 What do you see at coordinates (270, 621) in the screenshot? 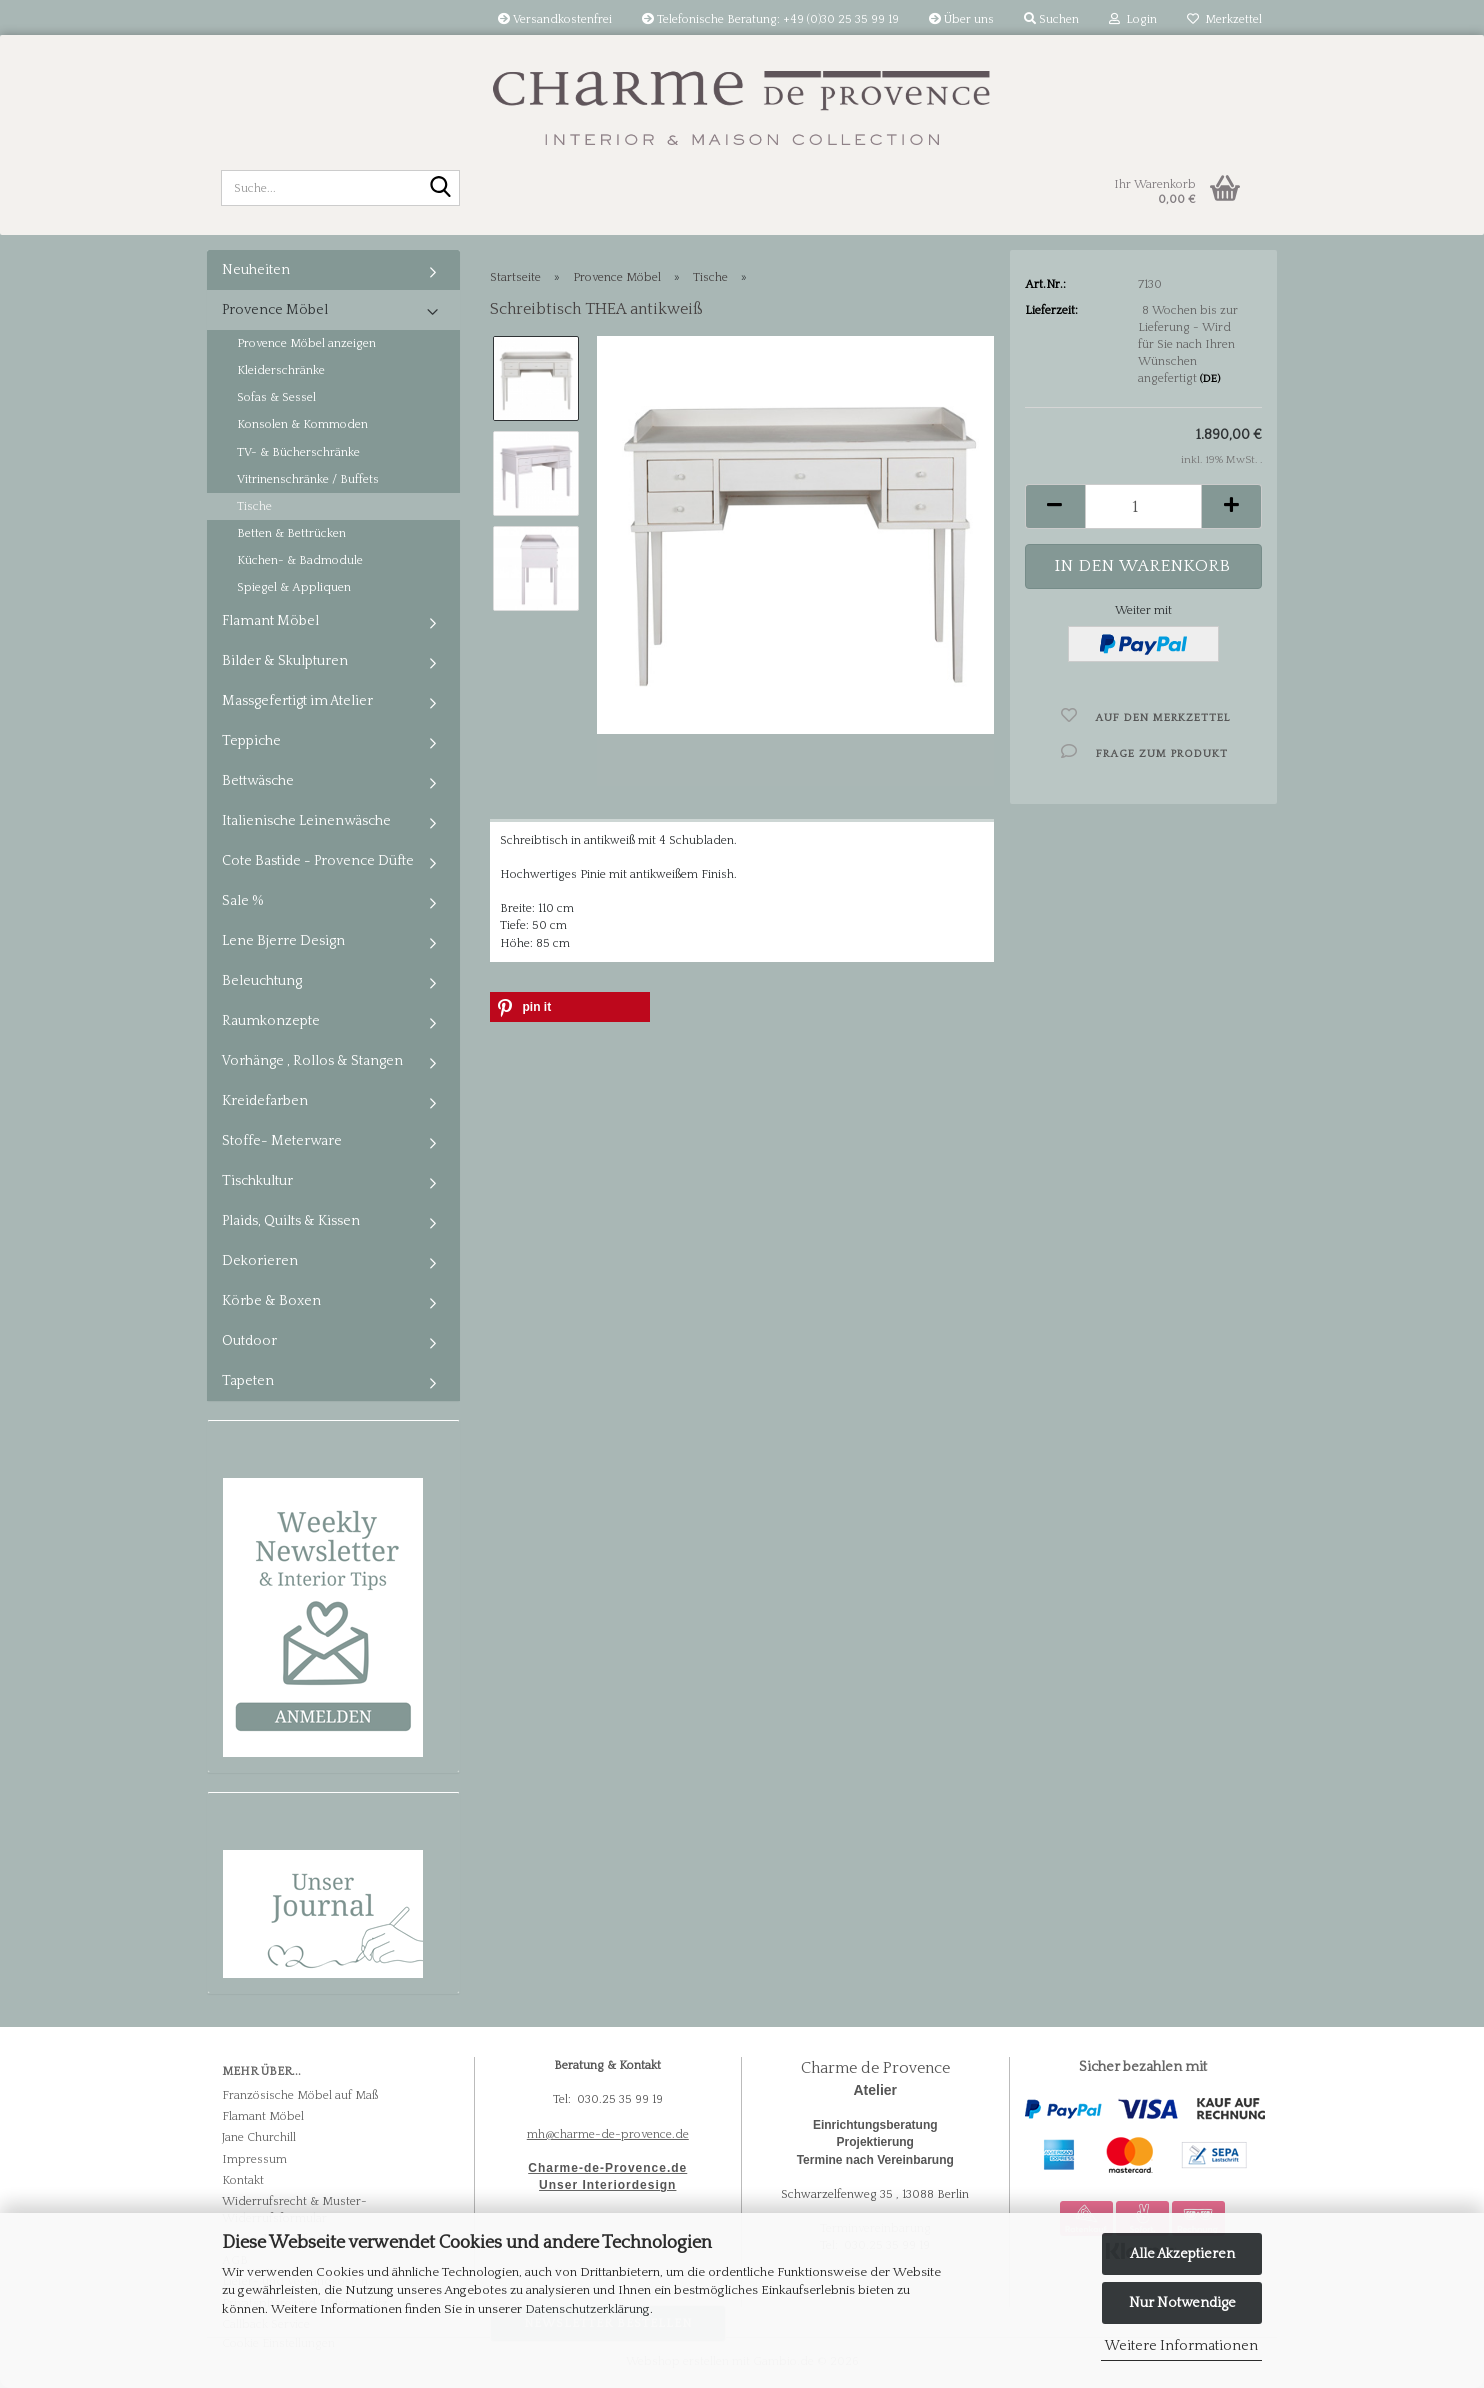
I see `Flamant Möbel` at bounding box center [270, 621].